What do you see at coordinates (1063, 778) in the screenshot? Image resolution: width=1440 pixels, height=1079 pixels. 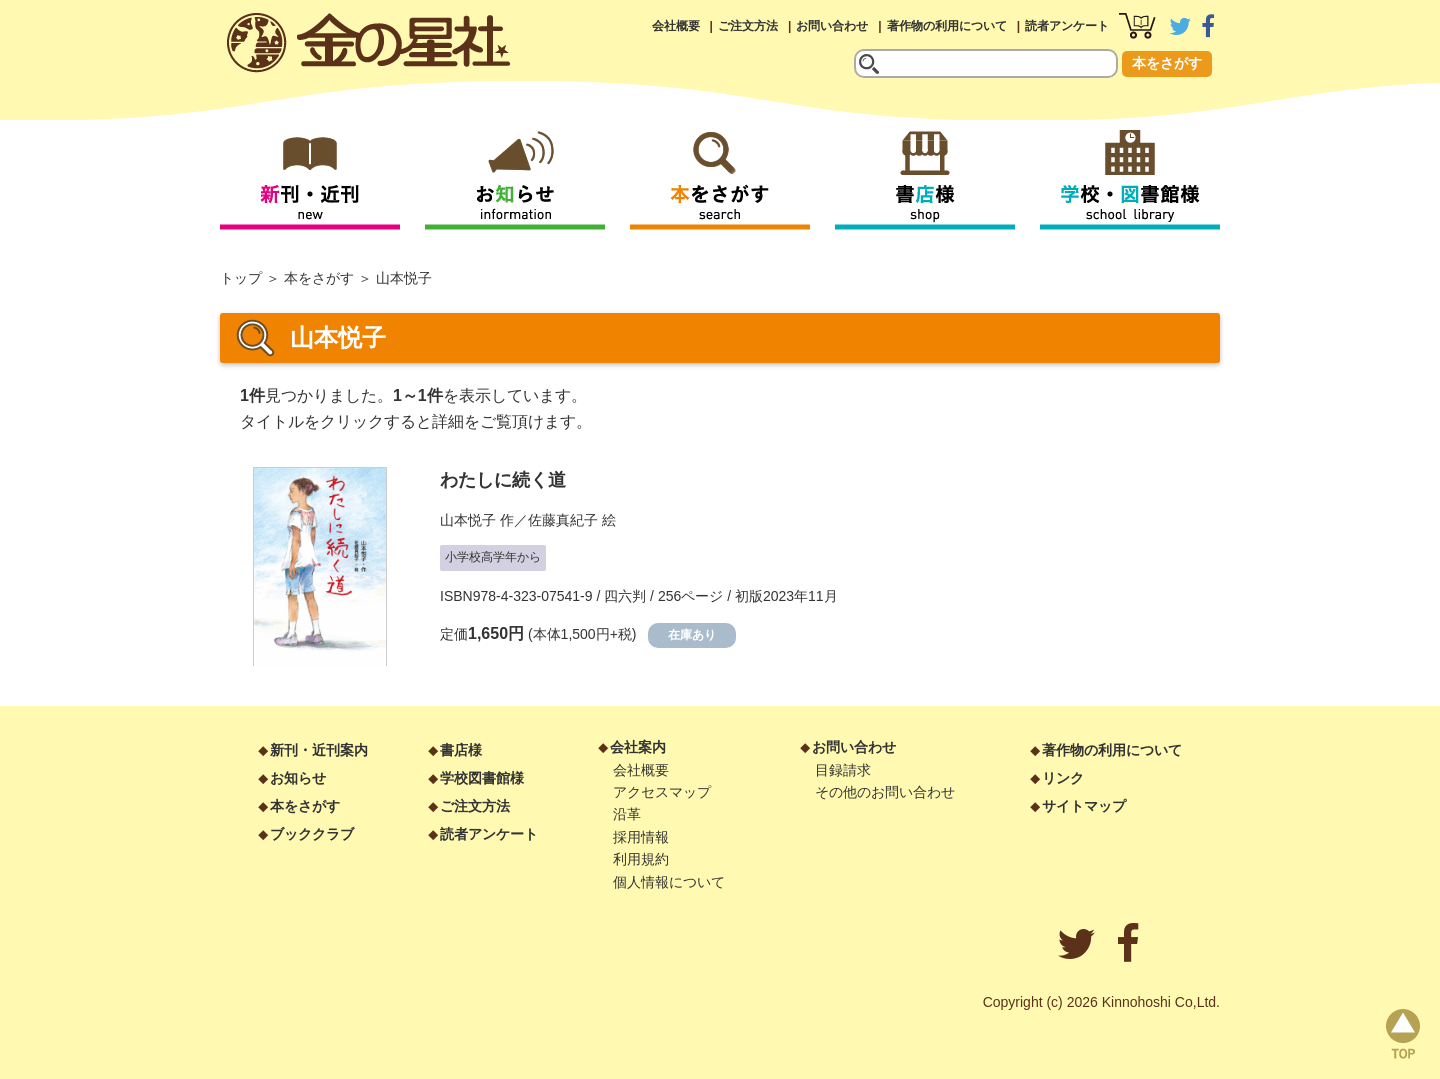 I see `リンク` at bounding box center [1063, 778].